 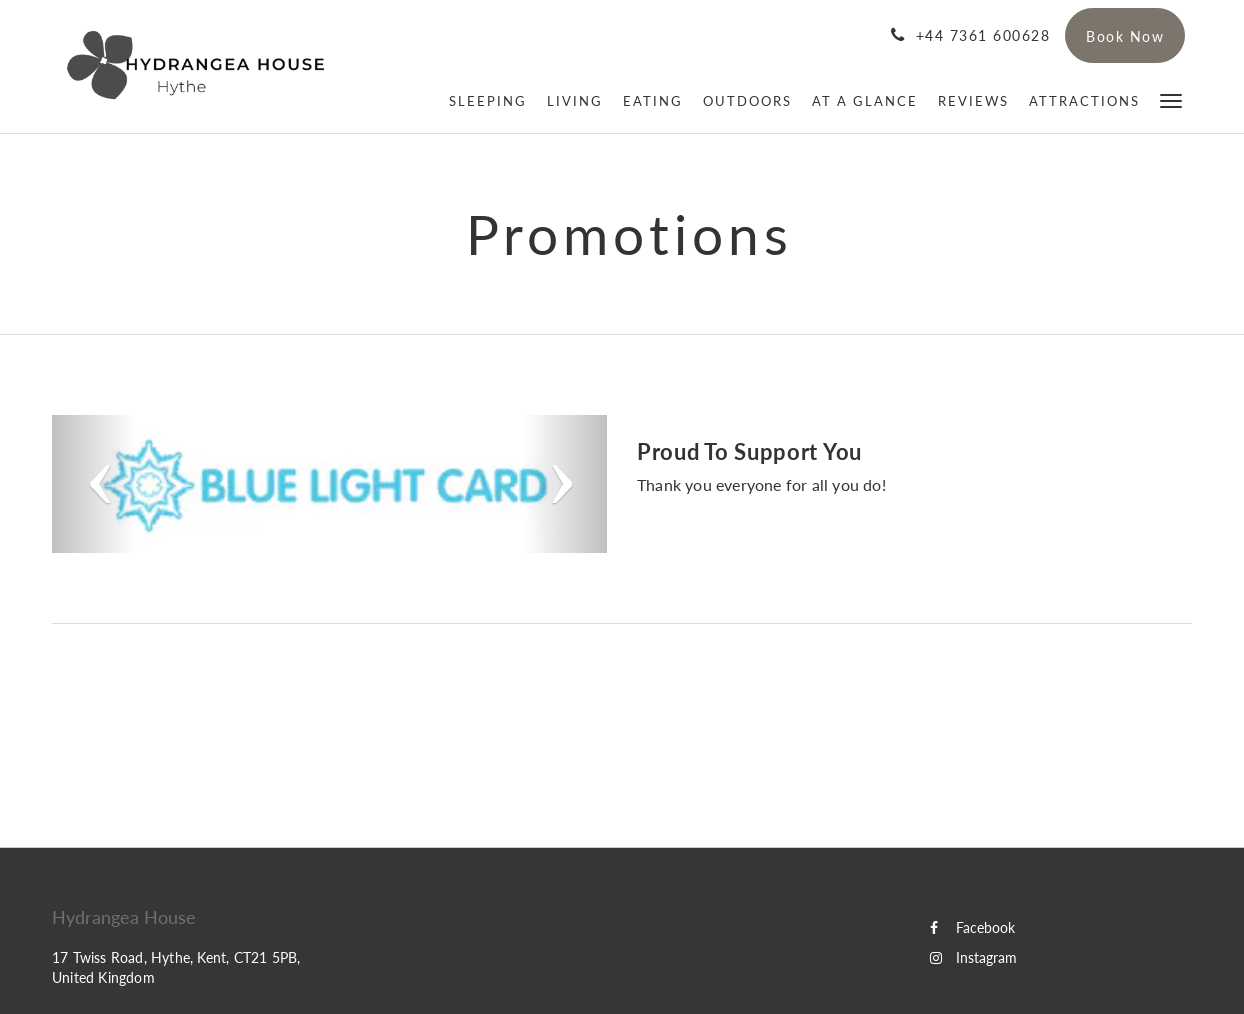 I want to click on Instagram, so click(x=973, y=957).